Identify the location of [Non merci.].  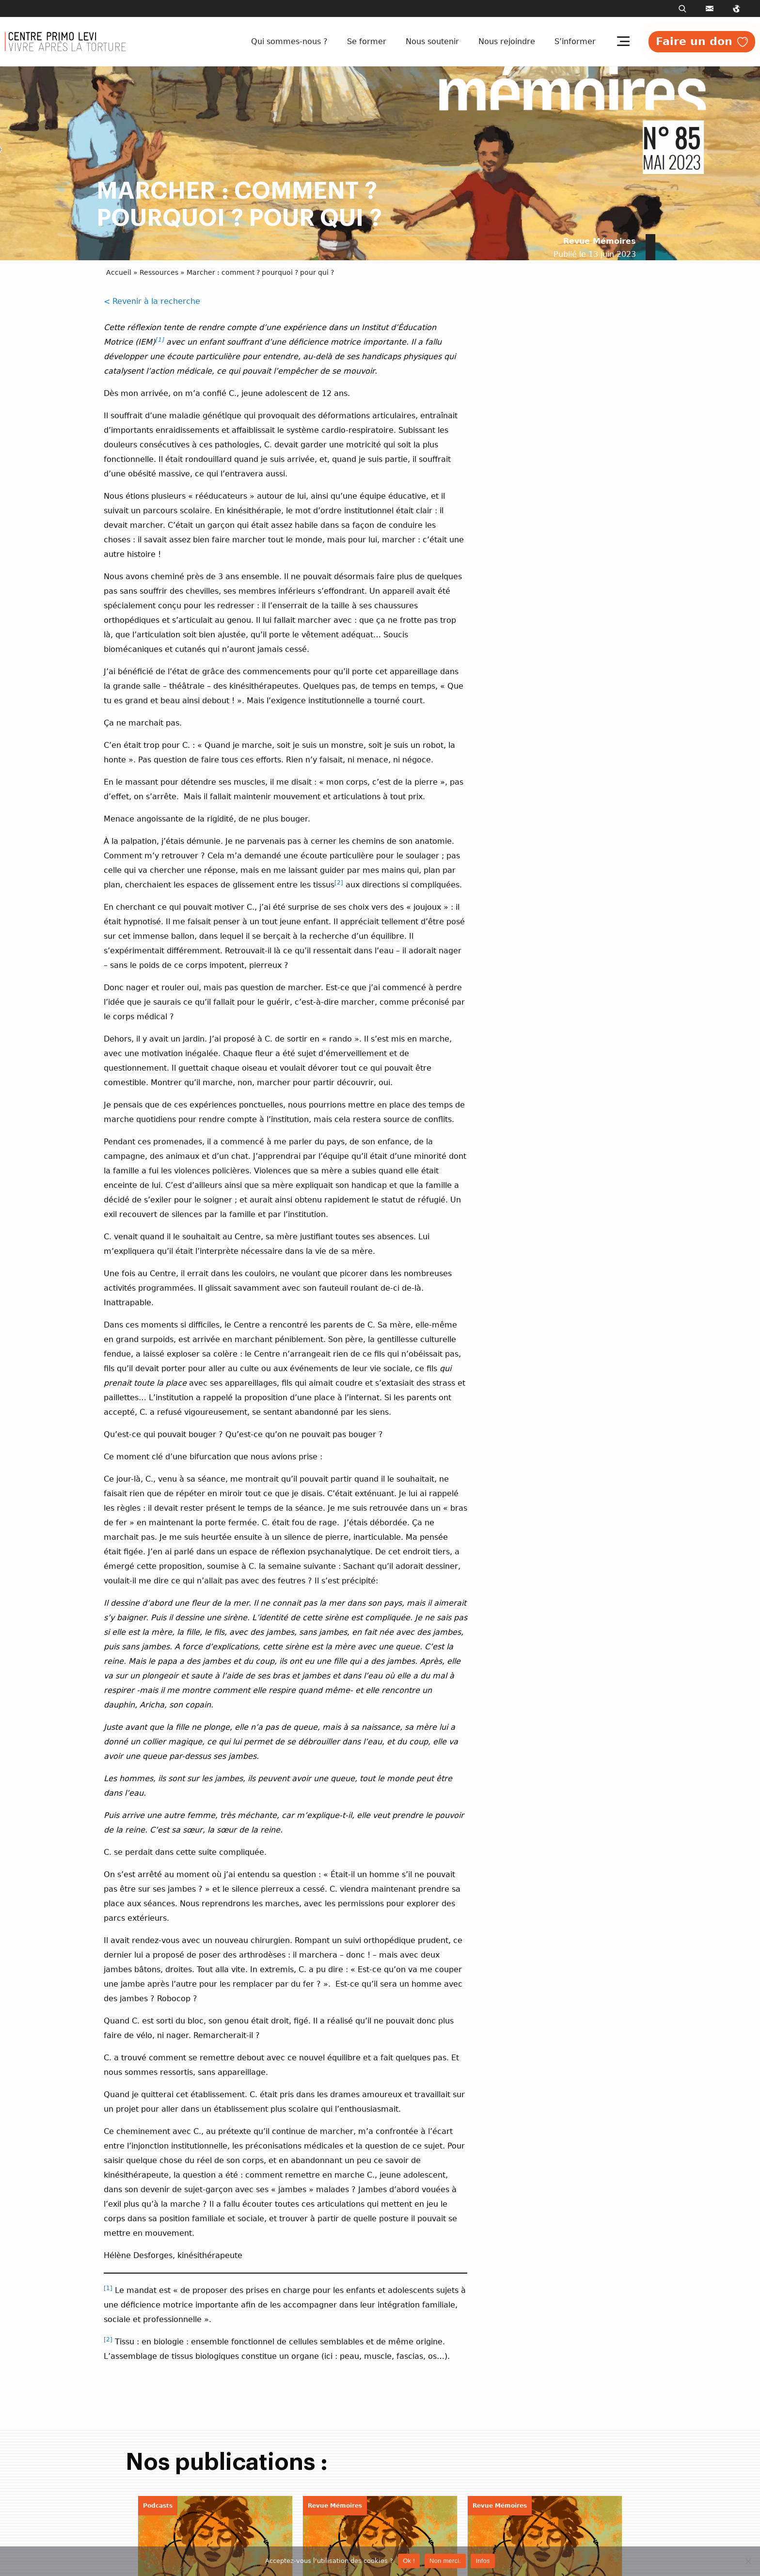
(748, 2561).